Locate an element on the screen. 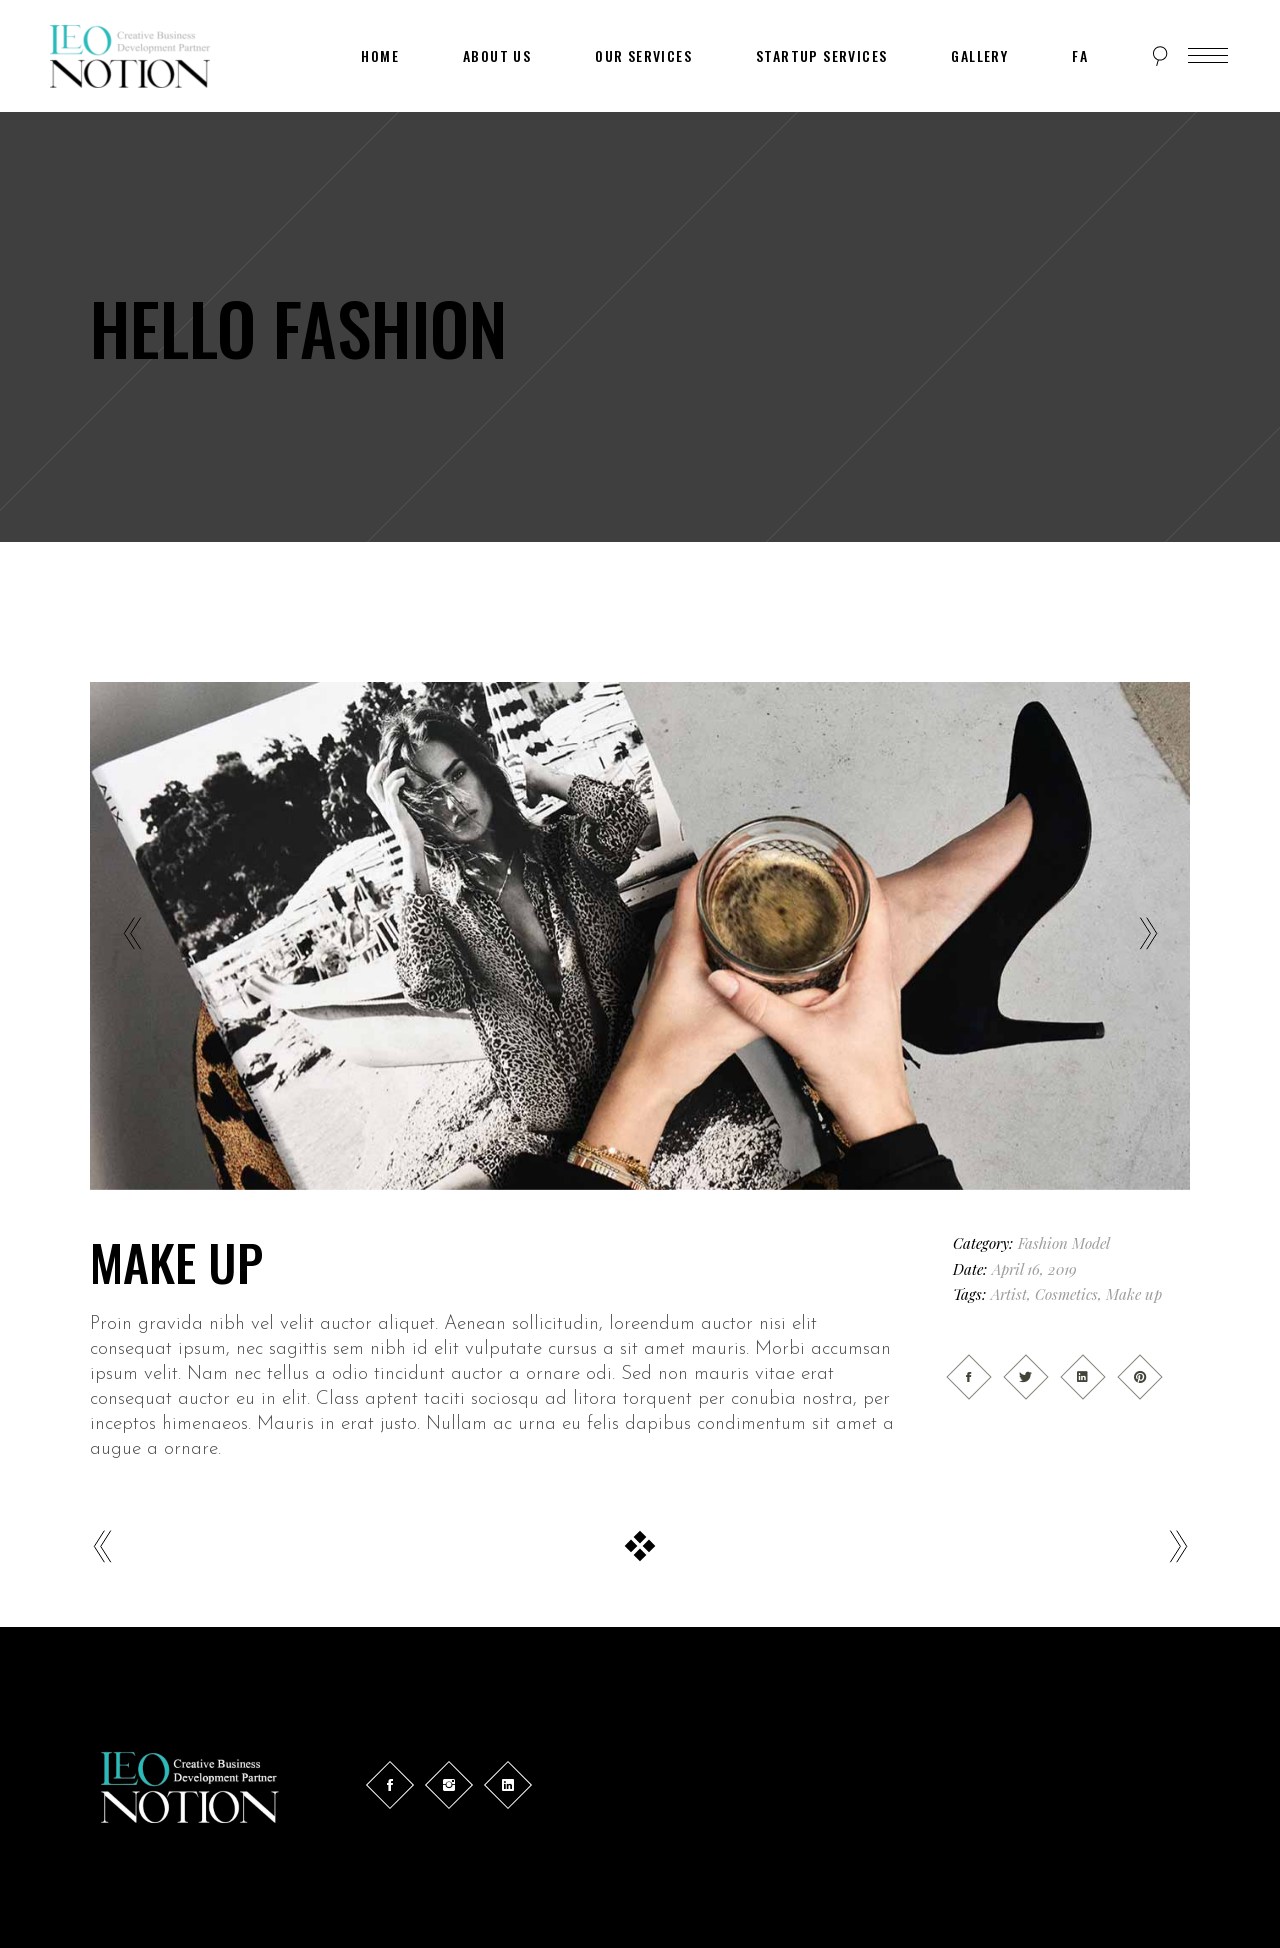 The width and height of the screenshot is (1280, 1948). Make up is located at coordinates (1134, 1294).